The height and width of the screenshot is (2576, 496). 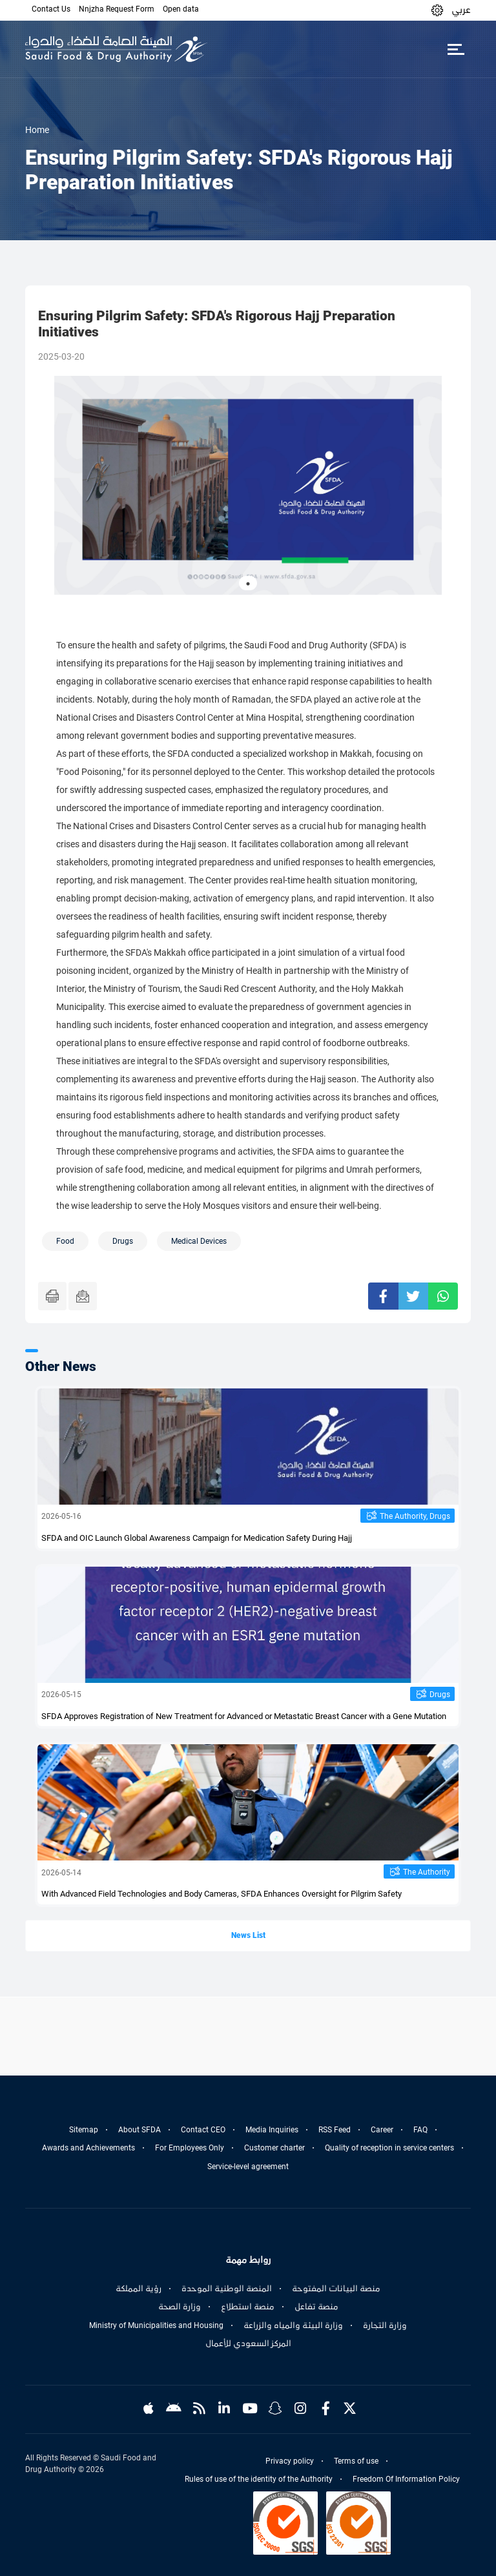 What do you see at coordinates (316, 2306) in the screenshot?
I see `منصة تفاعل` at bounding box center [316, 2306].